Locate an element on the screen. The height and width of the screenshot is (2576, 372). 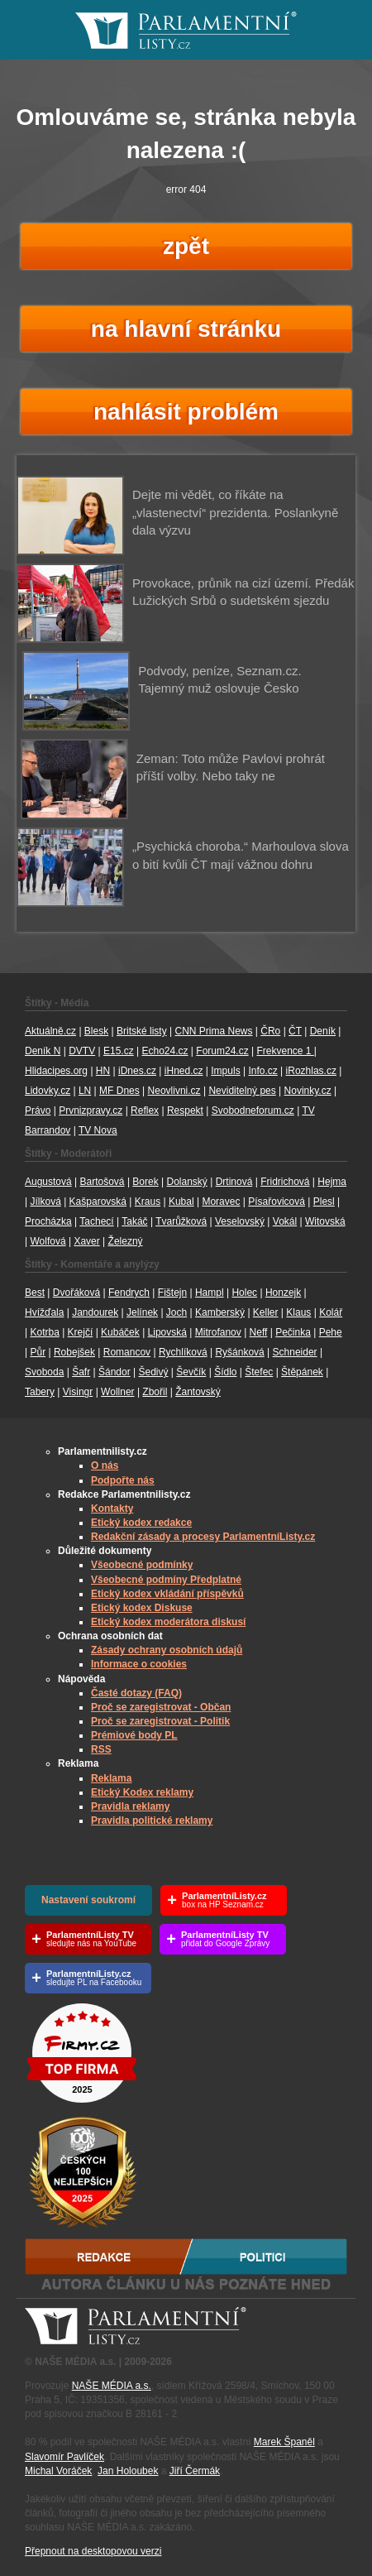
Reklama is located at coordinates (111, 1778).